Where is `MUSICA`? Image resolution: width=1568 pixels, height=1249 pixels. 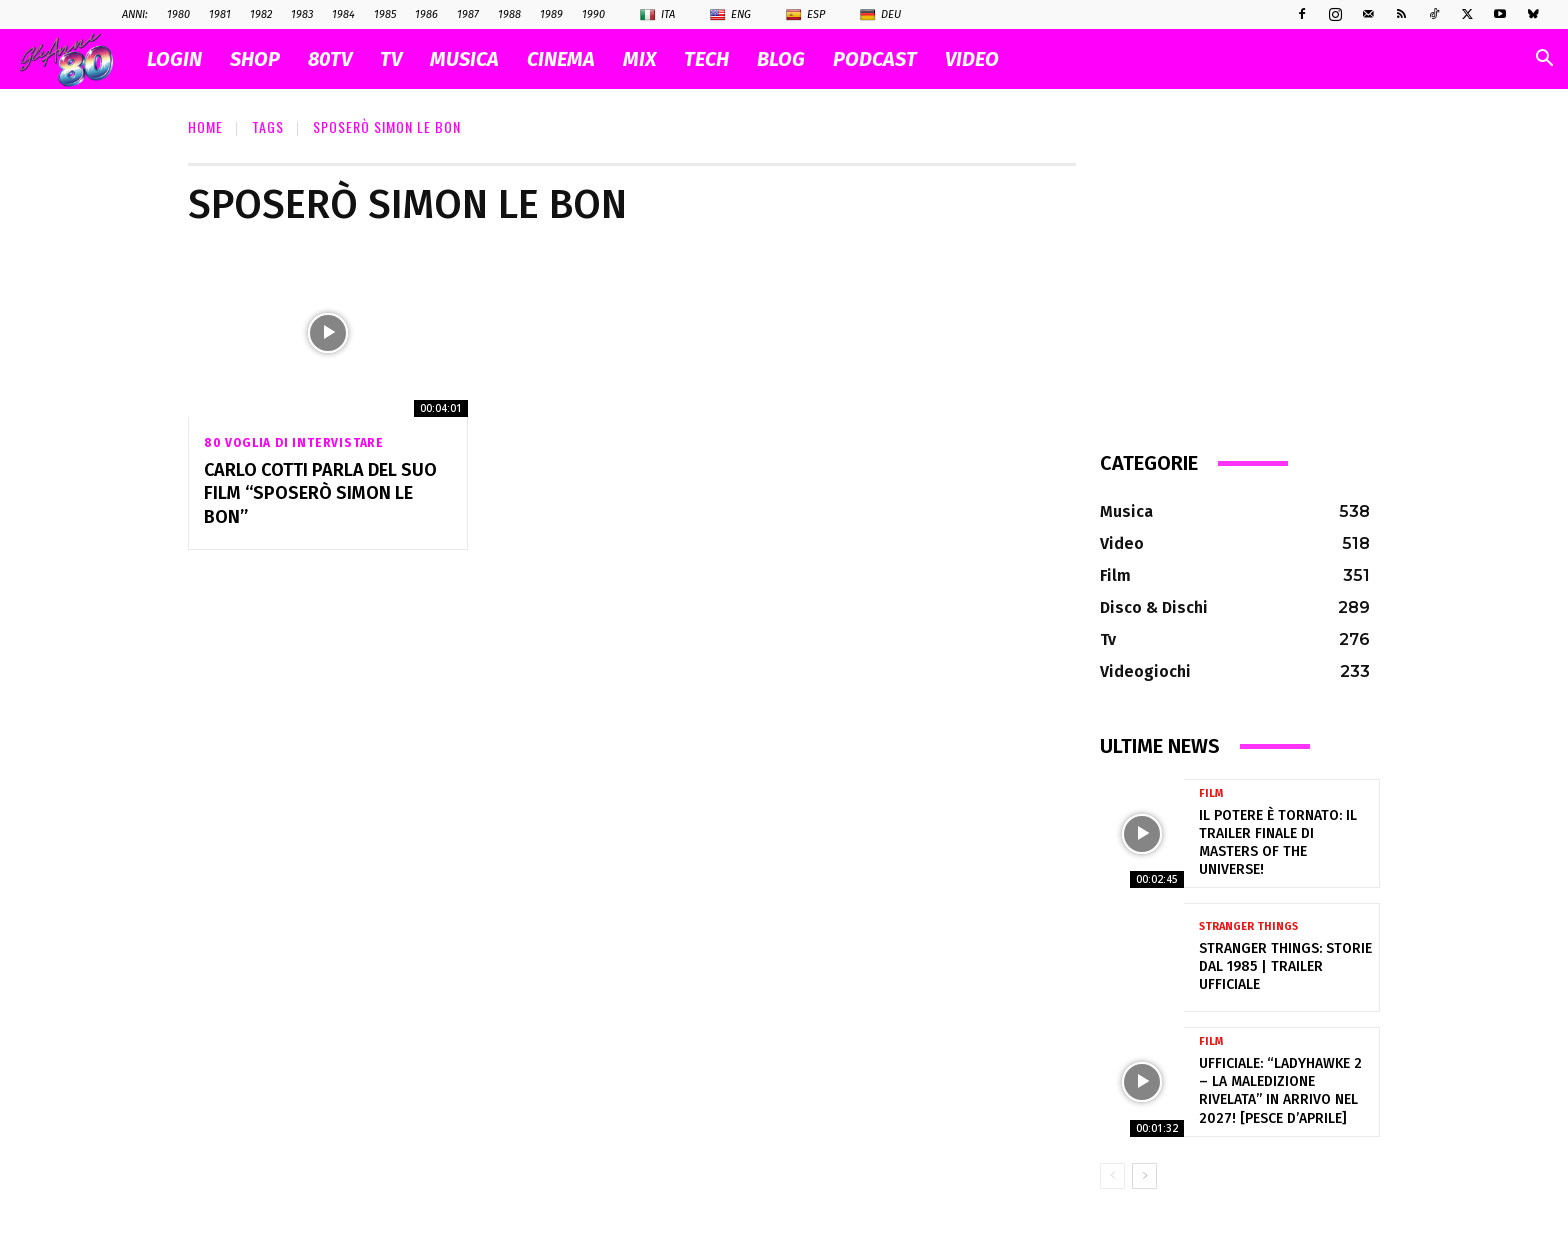 MUSICA is located at coordinates (464, 59).